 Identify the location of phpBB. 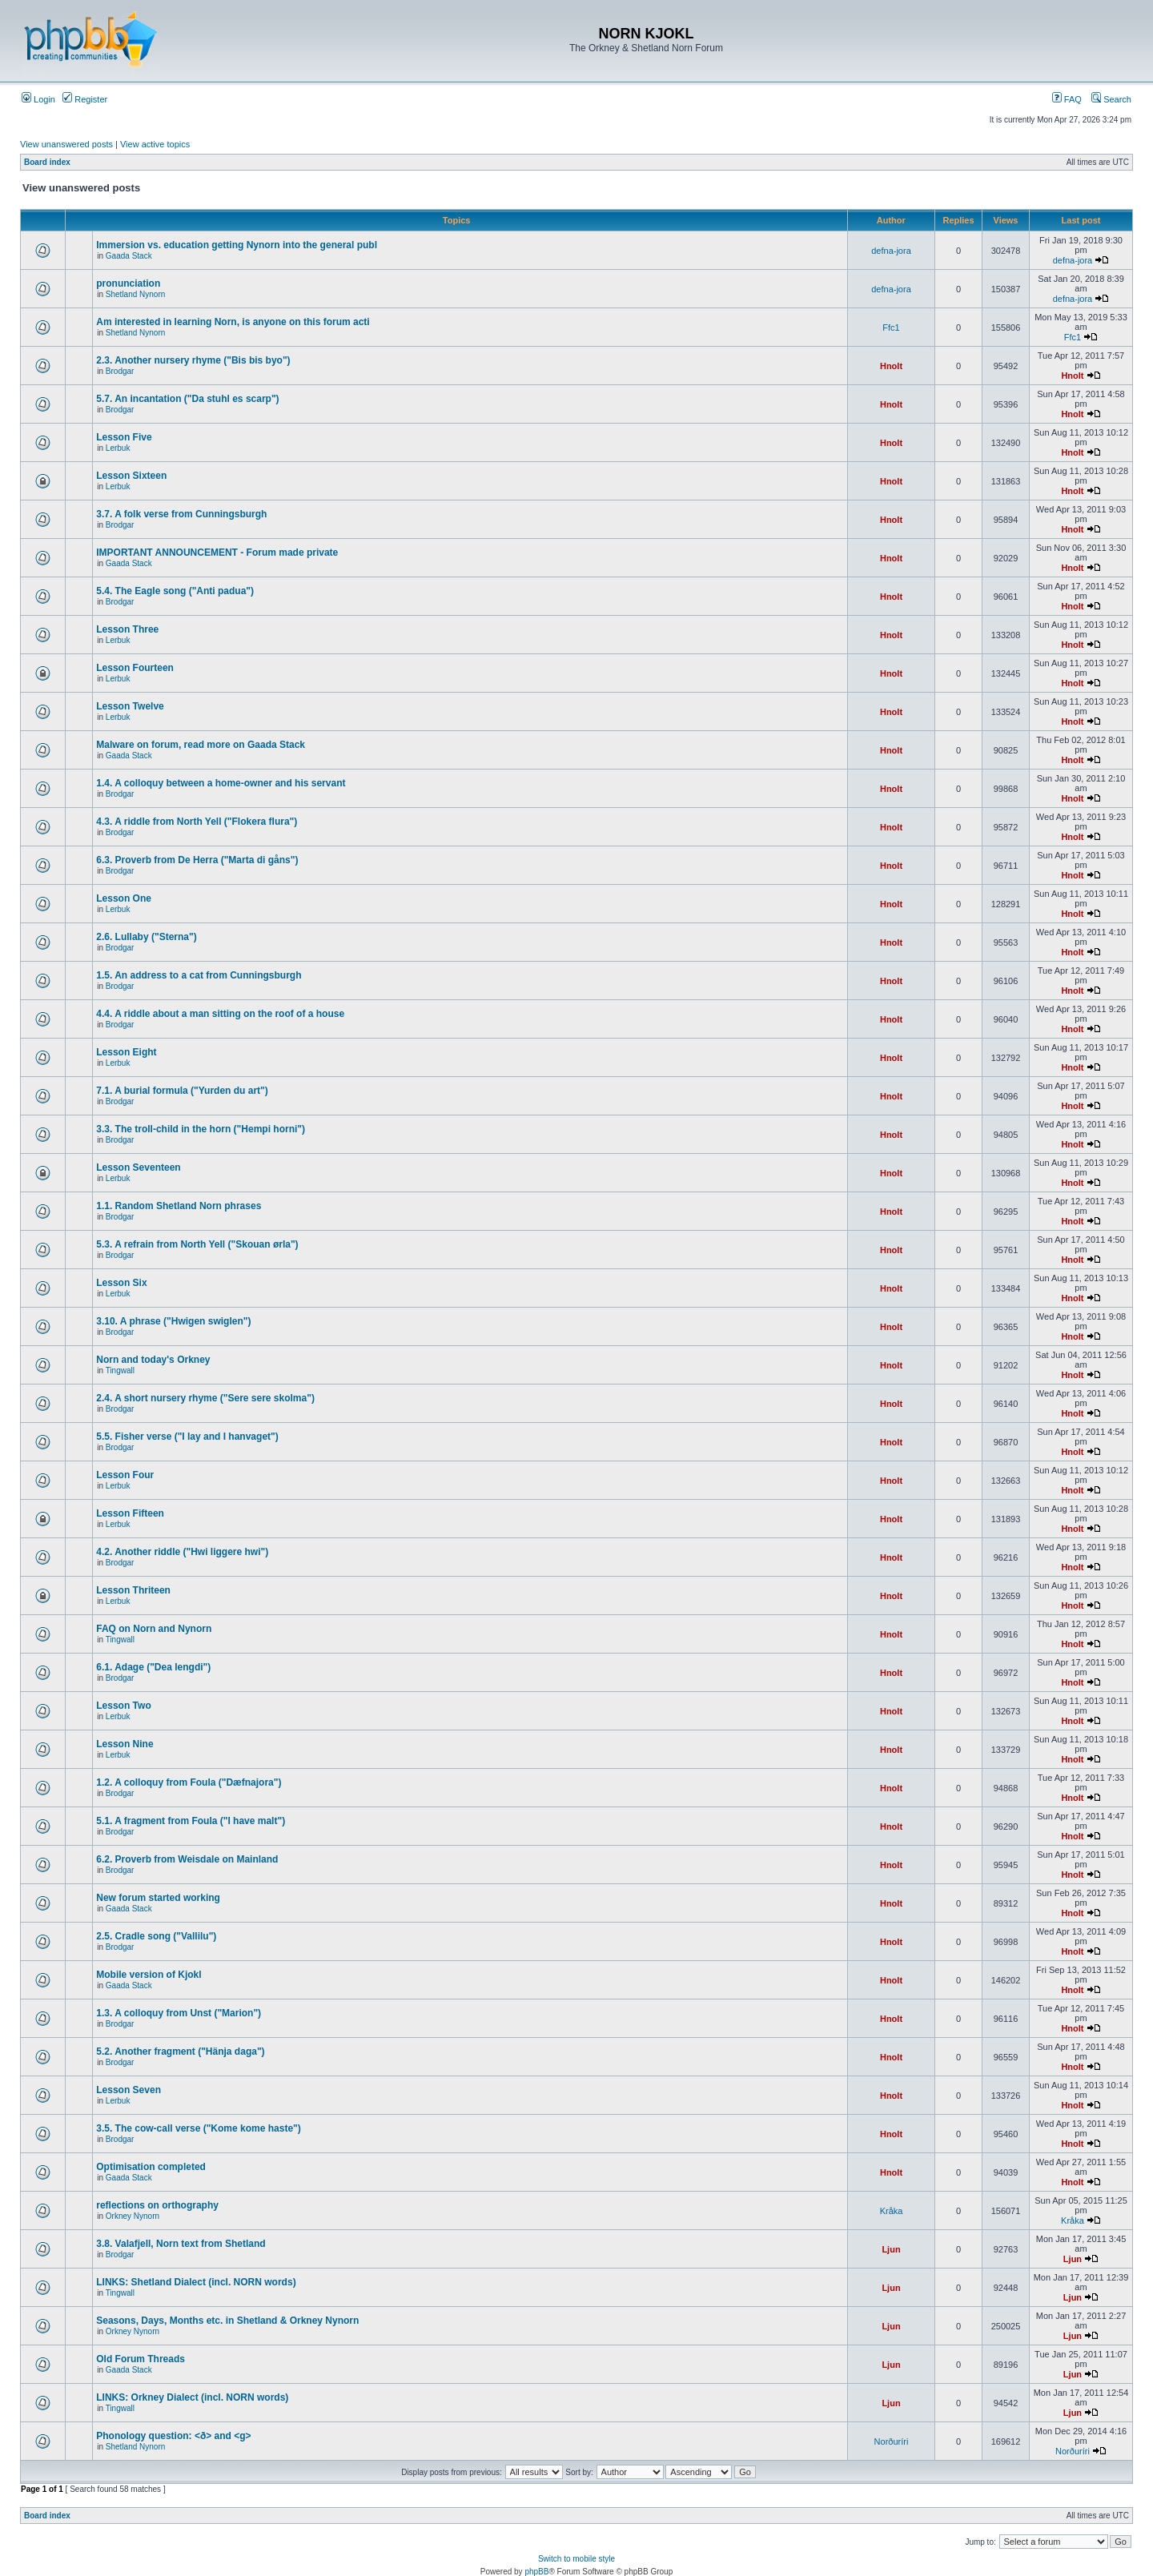
(536, 2571).